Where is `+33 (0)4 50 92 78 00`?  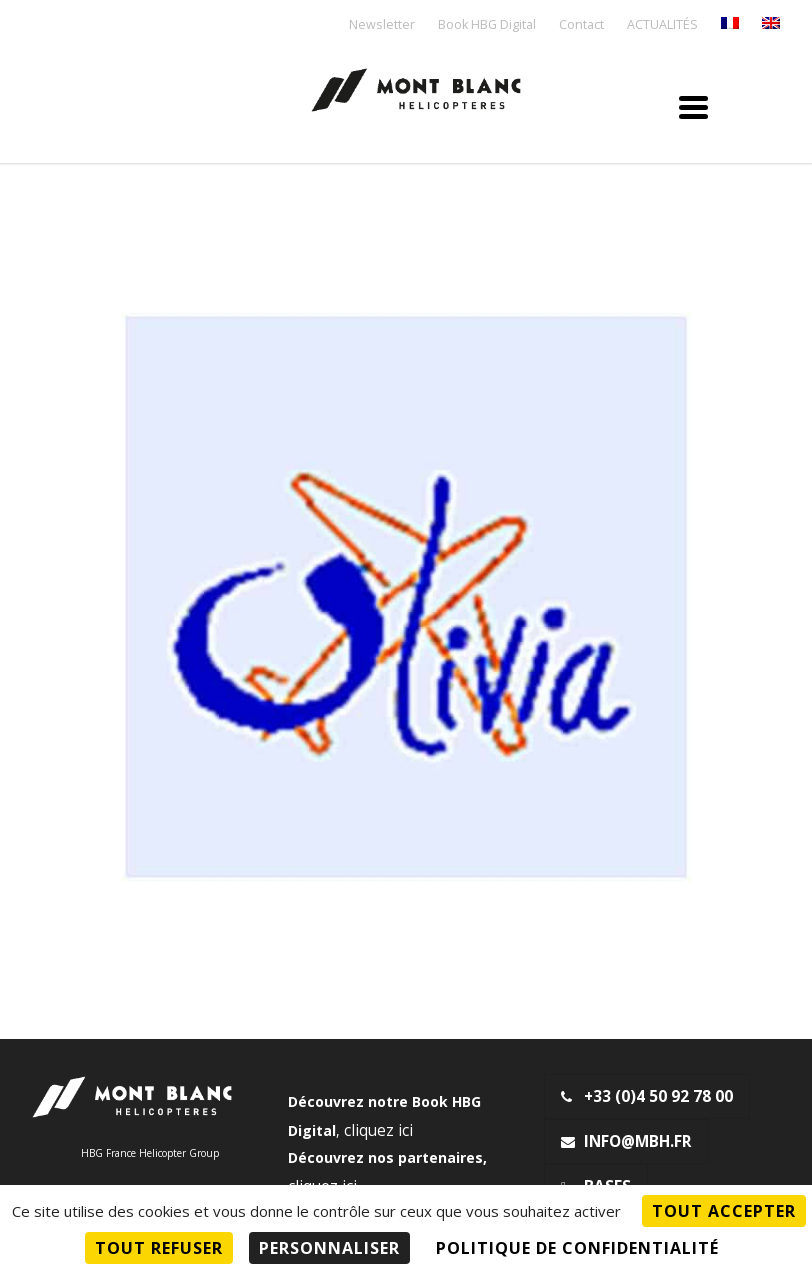 +33 (0)4 50 92 78 00 is located at coordinates (647, 1096).